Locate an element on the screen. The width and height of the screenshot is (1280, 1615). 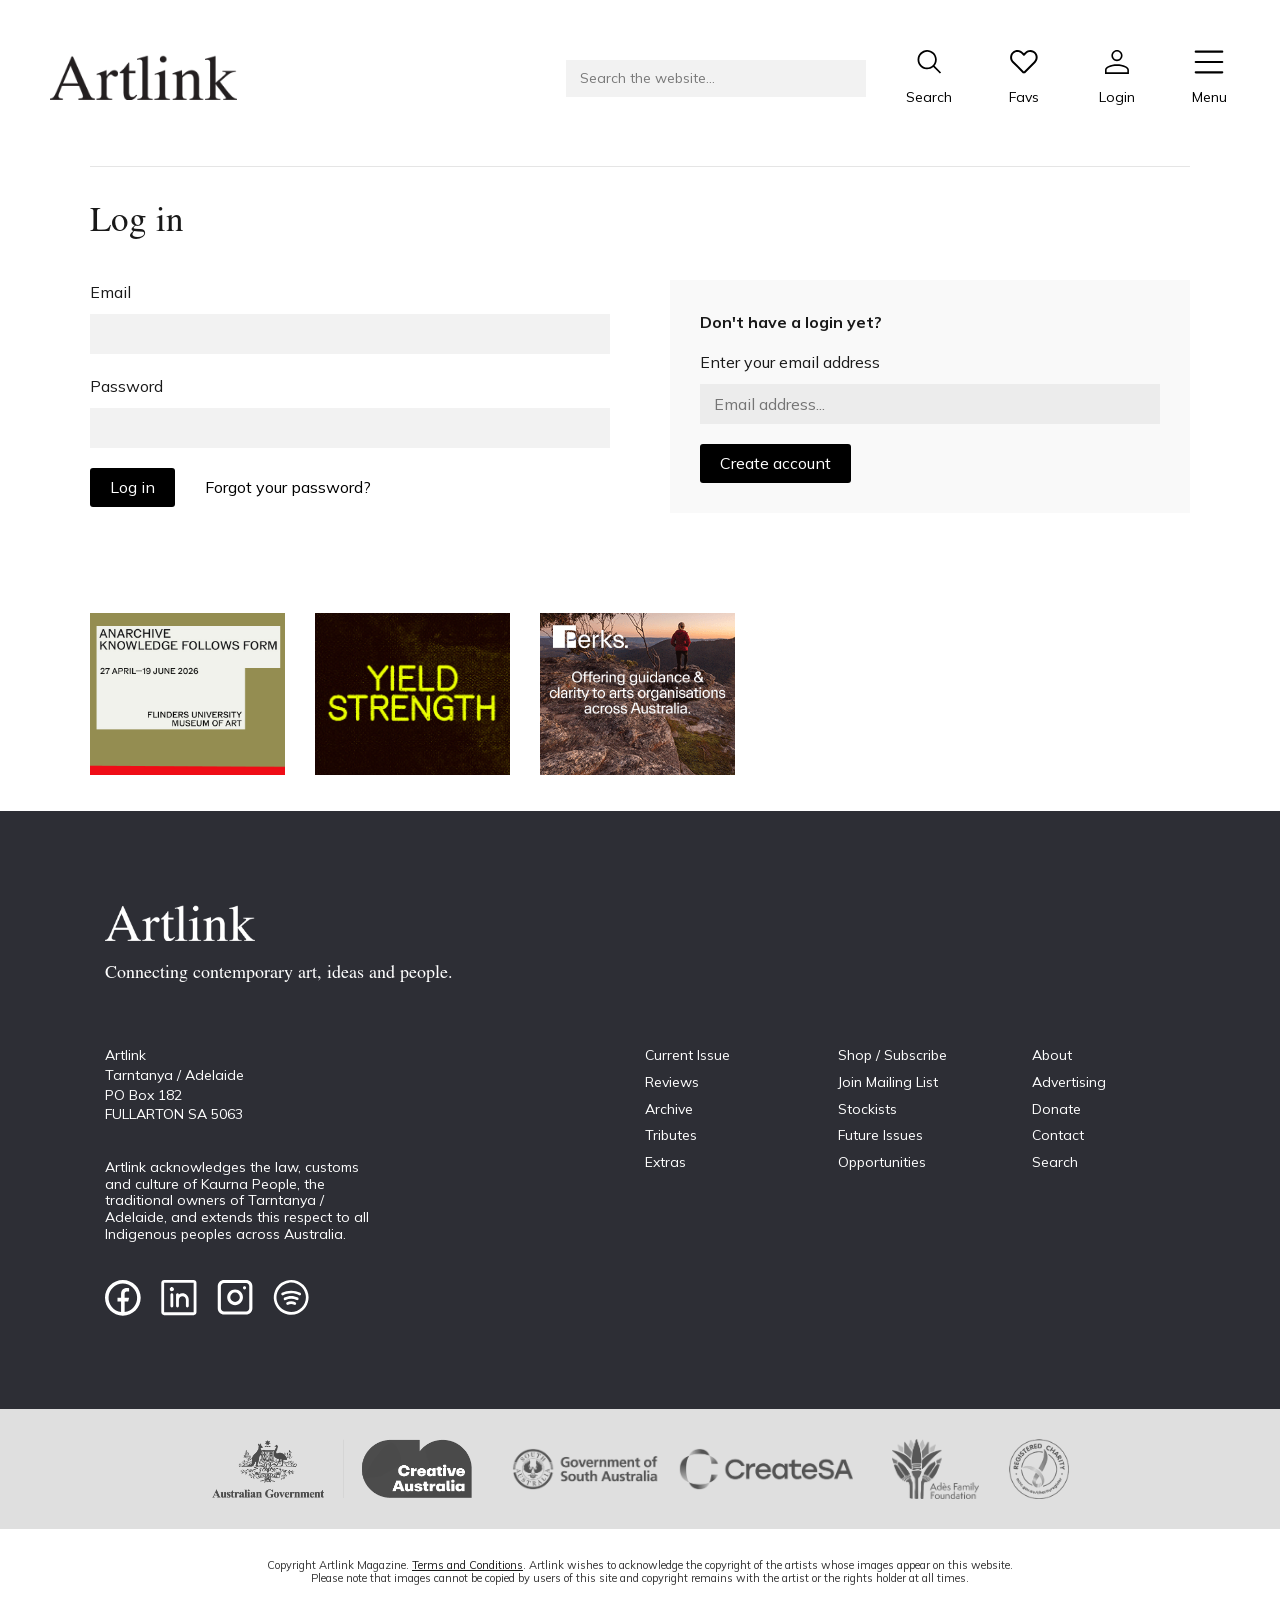
Search is located at coordinates (1055, 1162).